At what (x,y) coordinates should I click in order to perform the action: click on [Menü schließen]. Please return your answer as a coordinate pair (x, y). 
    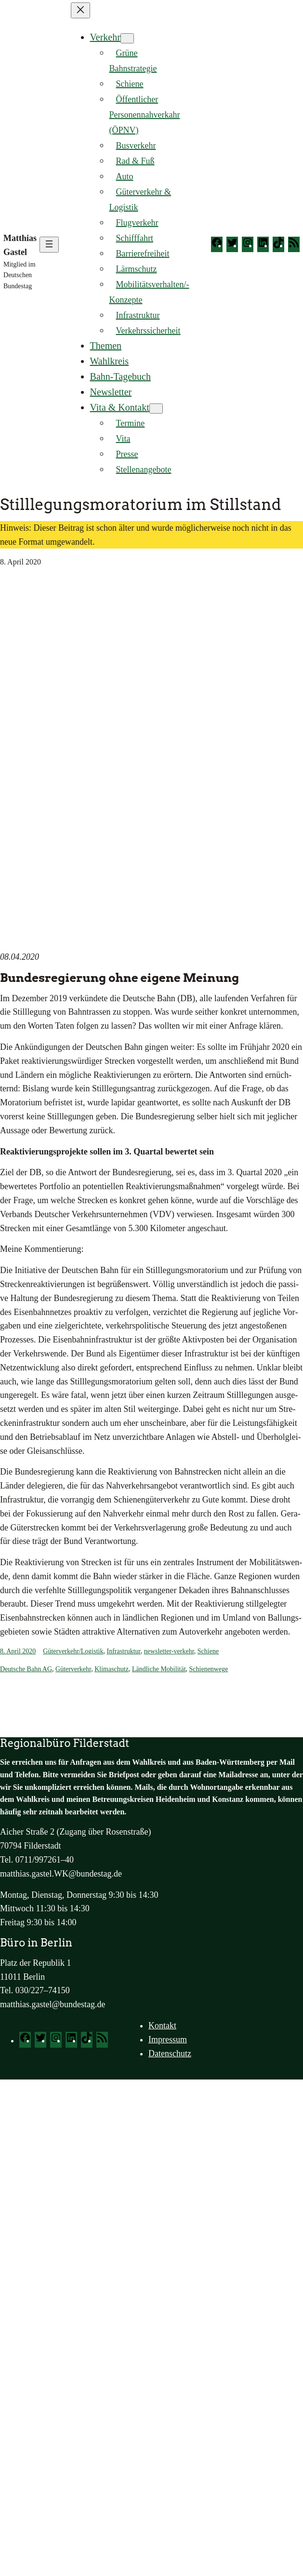
    Looking at the image, I should click on (80, 10).